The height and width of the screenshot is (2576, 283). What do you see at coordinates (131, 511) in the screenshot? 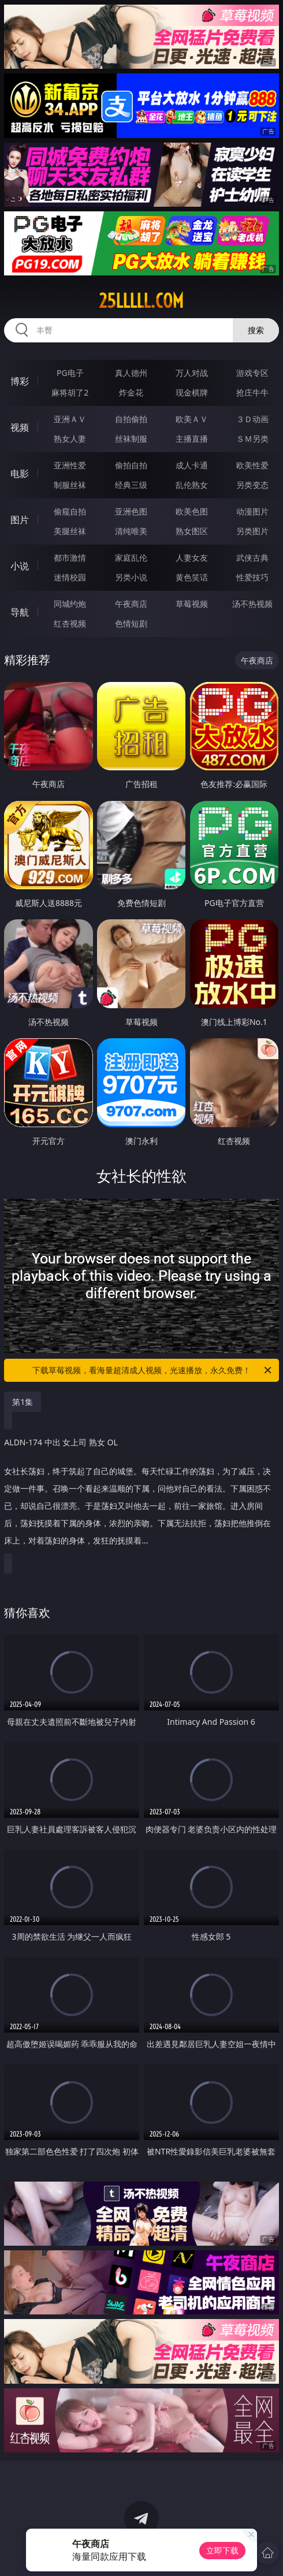
I see `亚洲色图` at bounding box center [131, 511].